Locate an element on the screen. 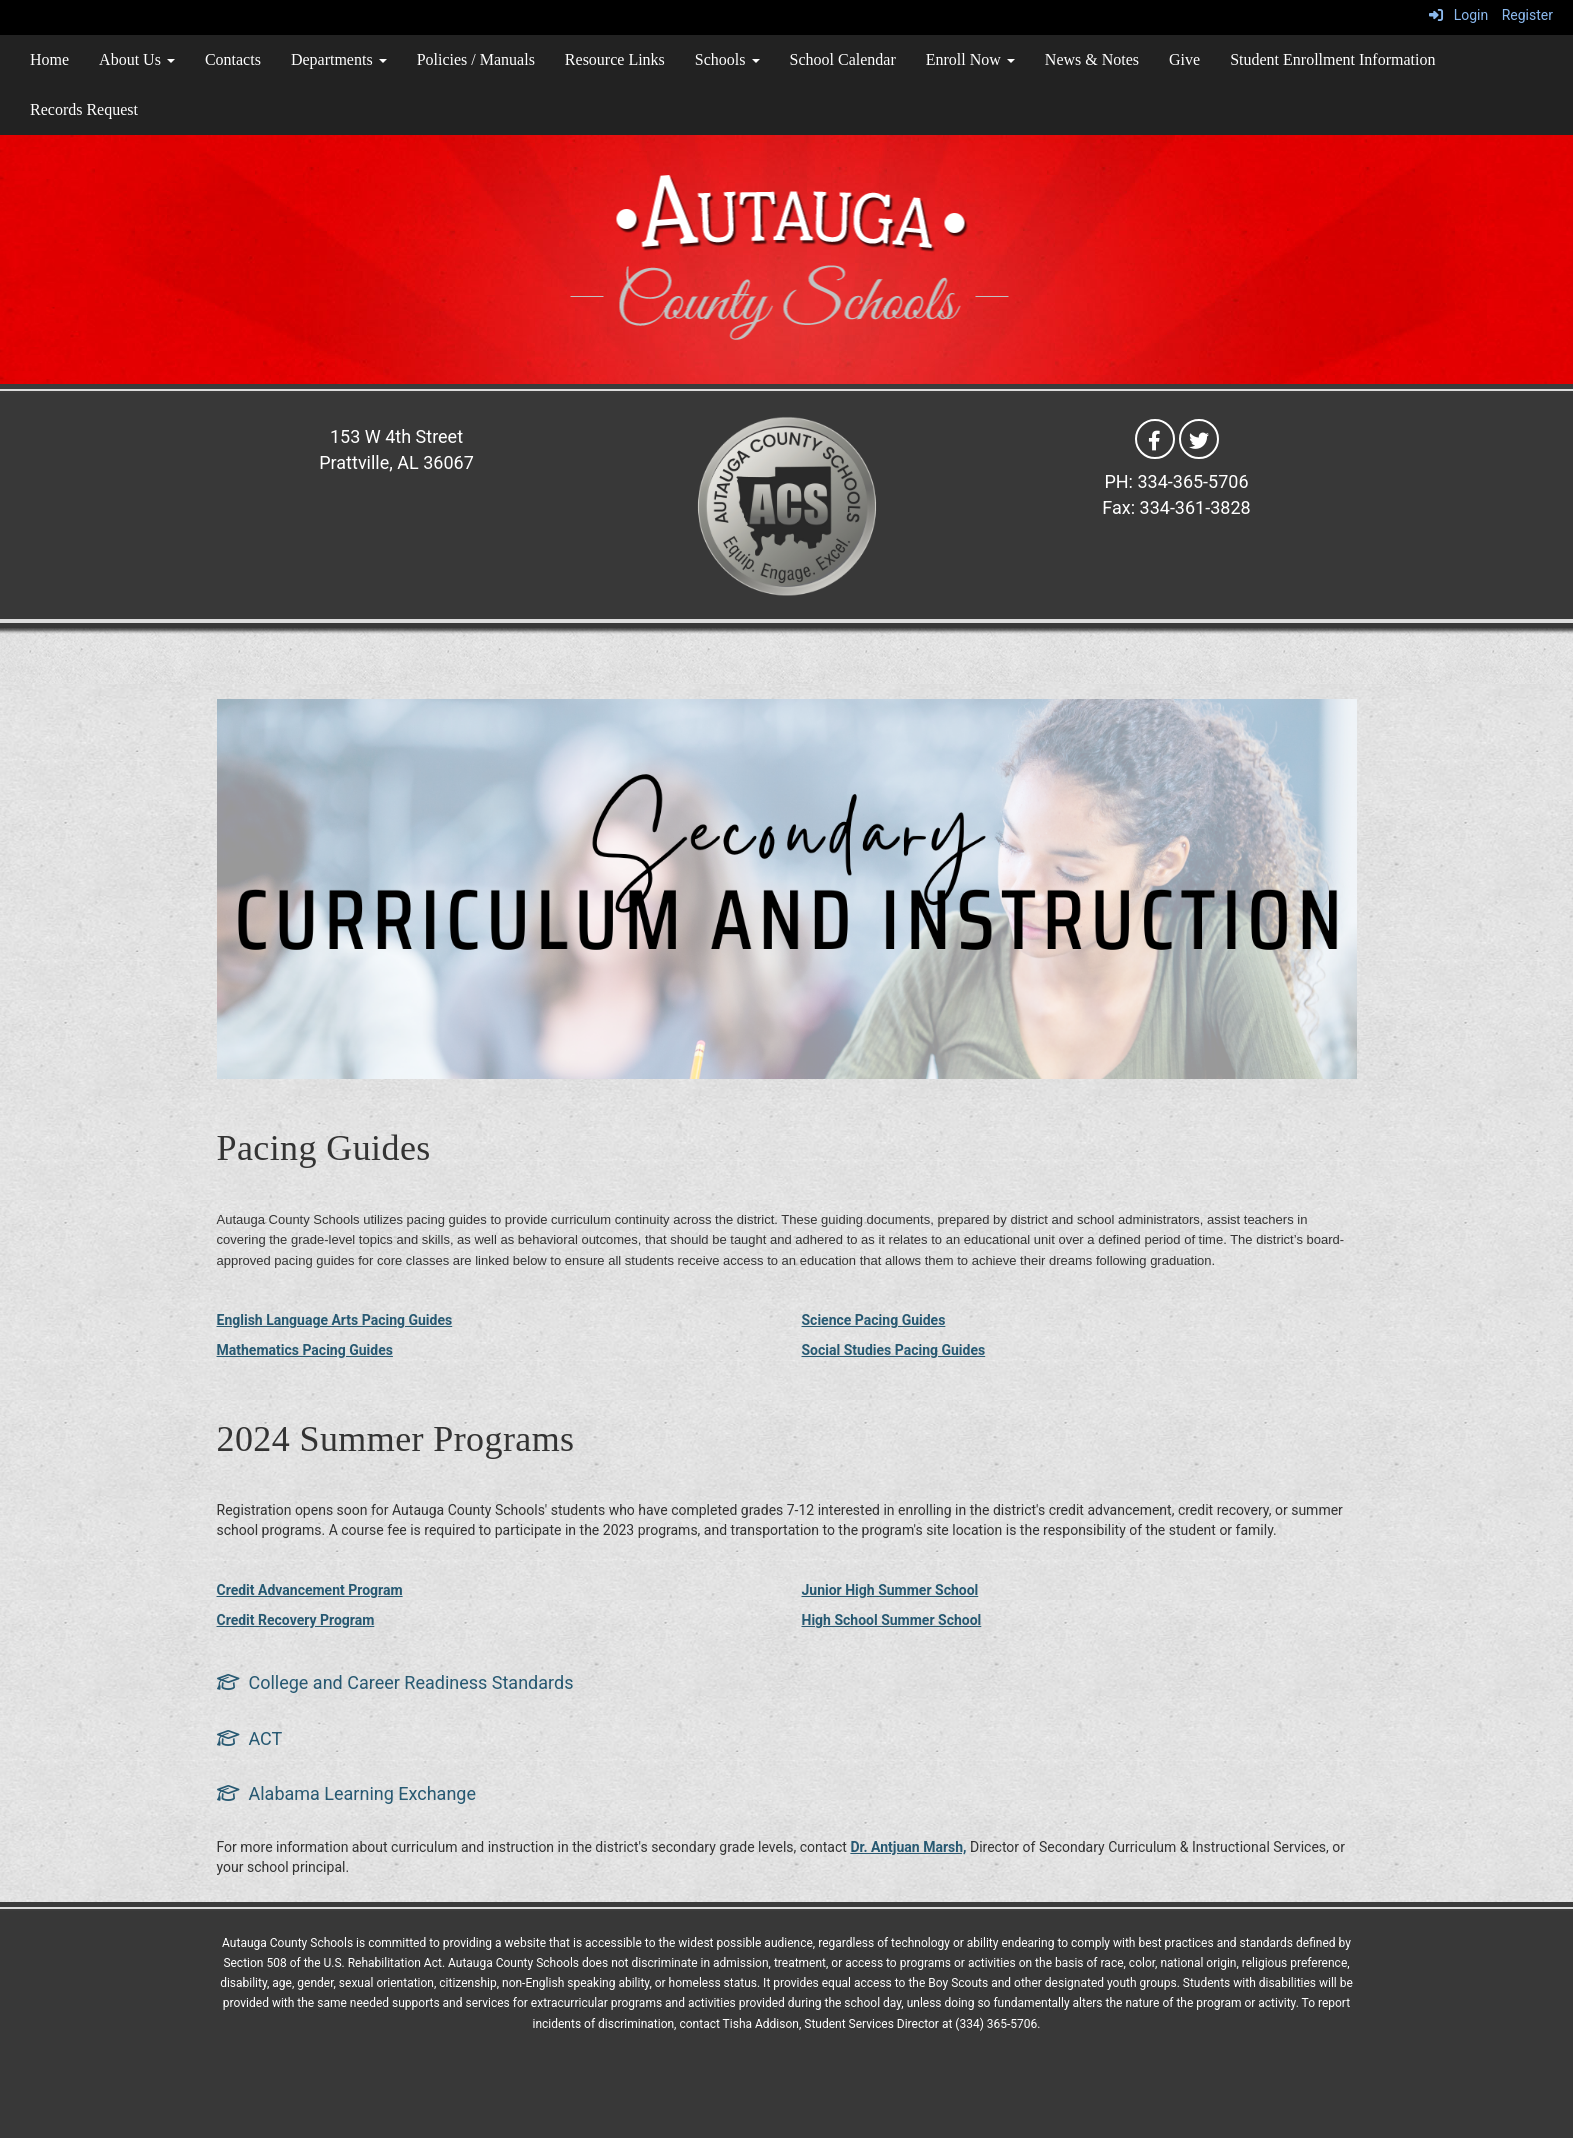  Home is located at coordinates (49, 59).